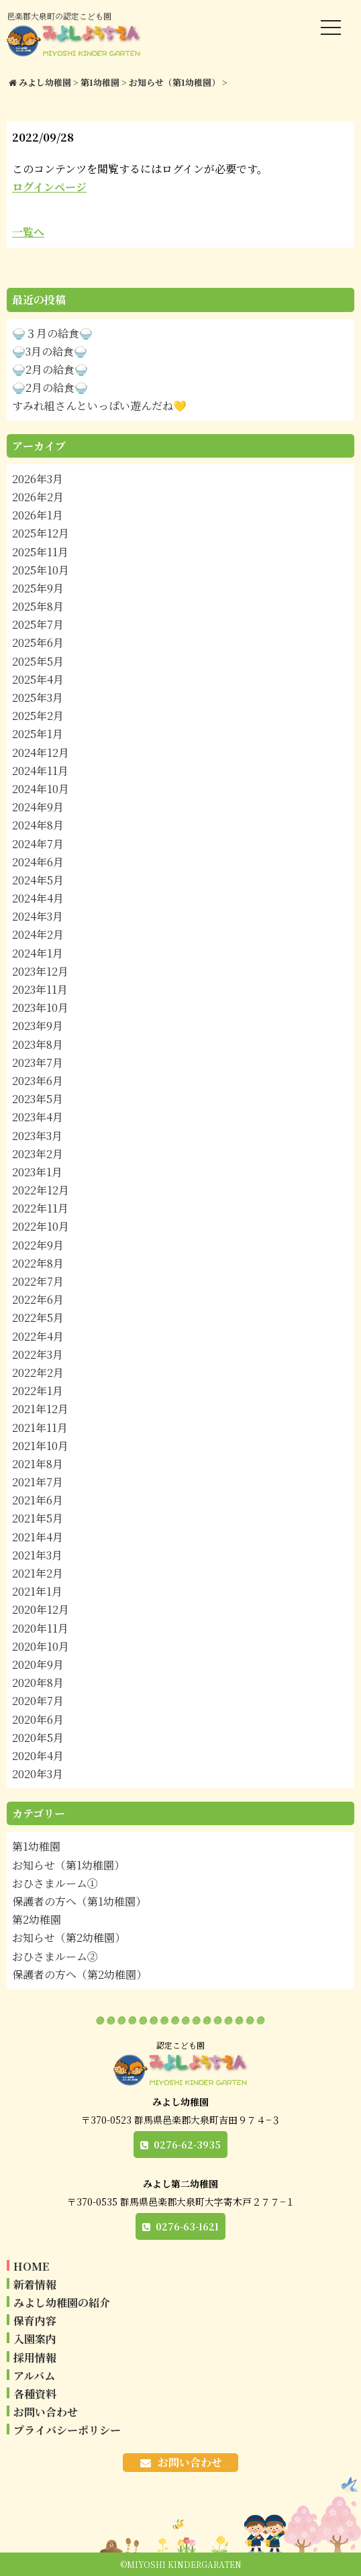 Image resolution: width=361 pixels, height=2576 pixels. I want to click on 2021年10月, so click(40, 1445).